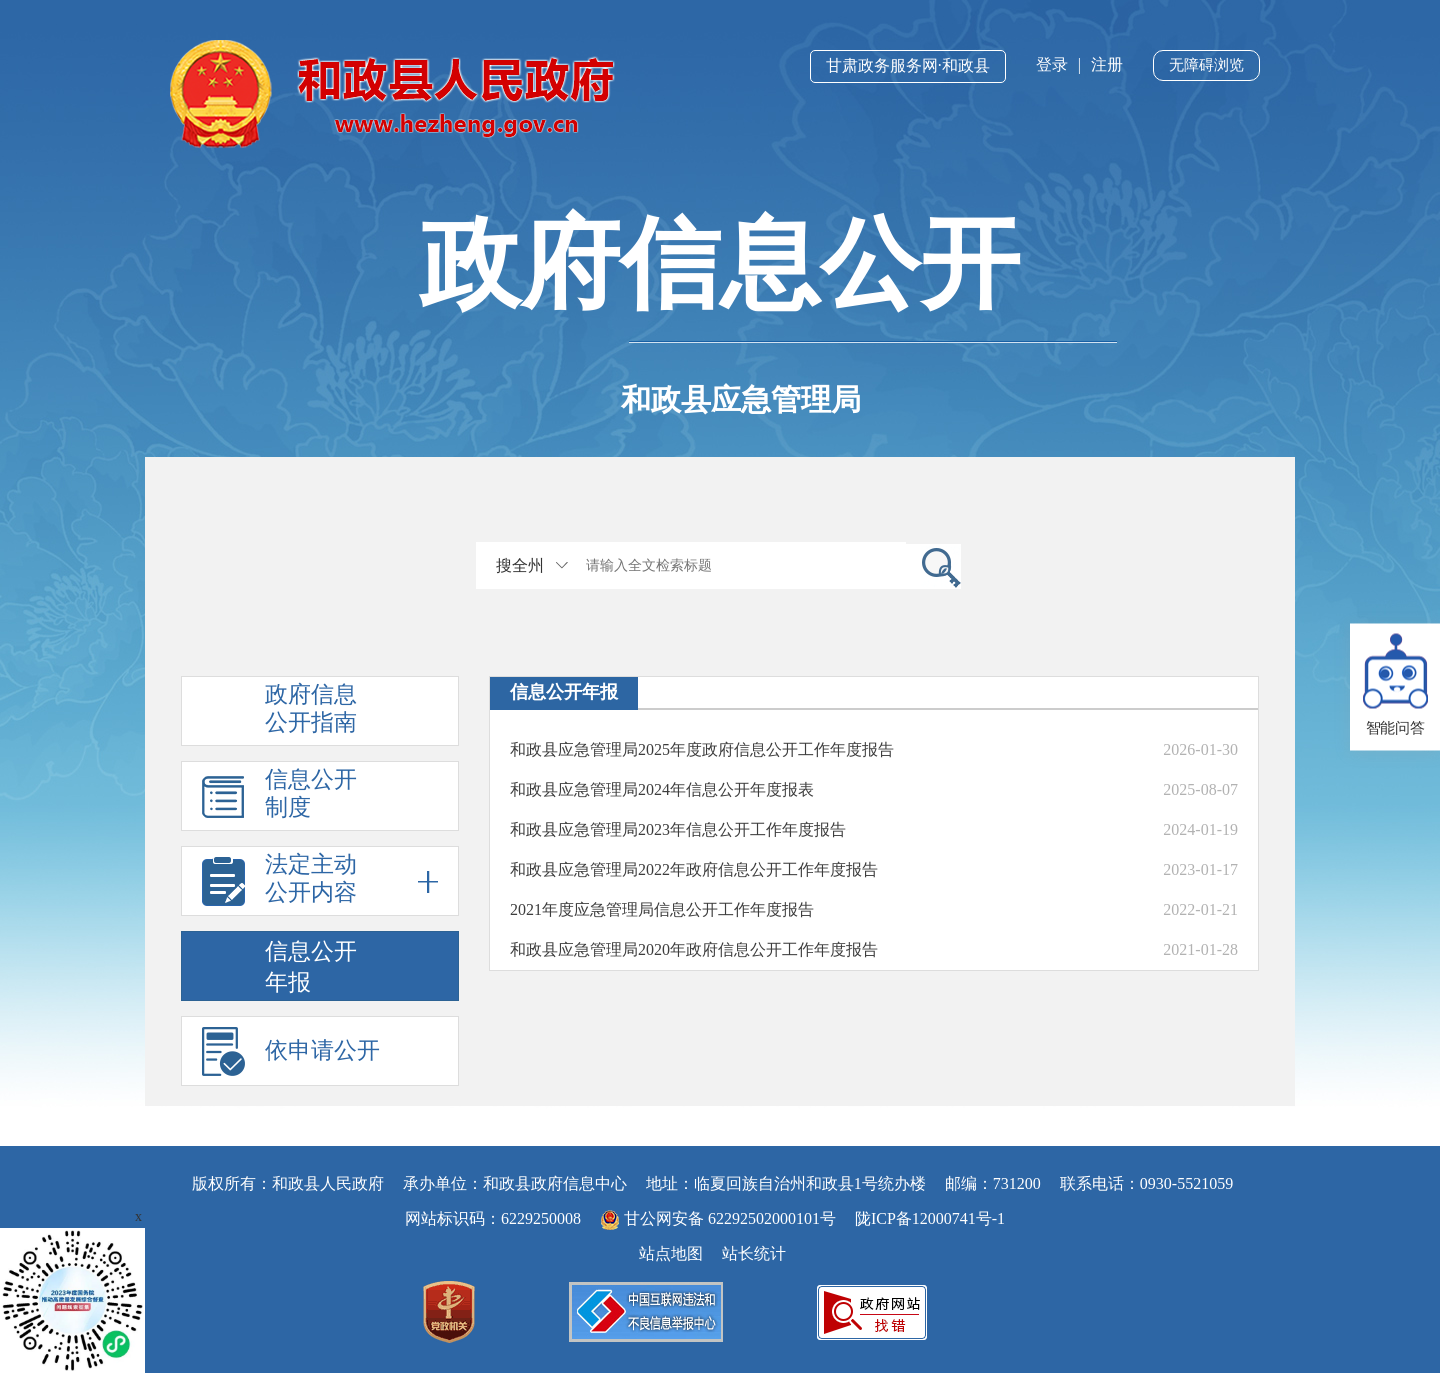 The height and width of the screenshot is (1373, 1440). I want to click on 和政县应急管理局2023年信息公开工作年度报告, so click(678, 829).